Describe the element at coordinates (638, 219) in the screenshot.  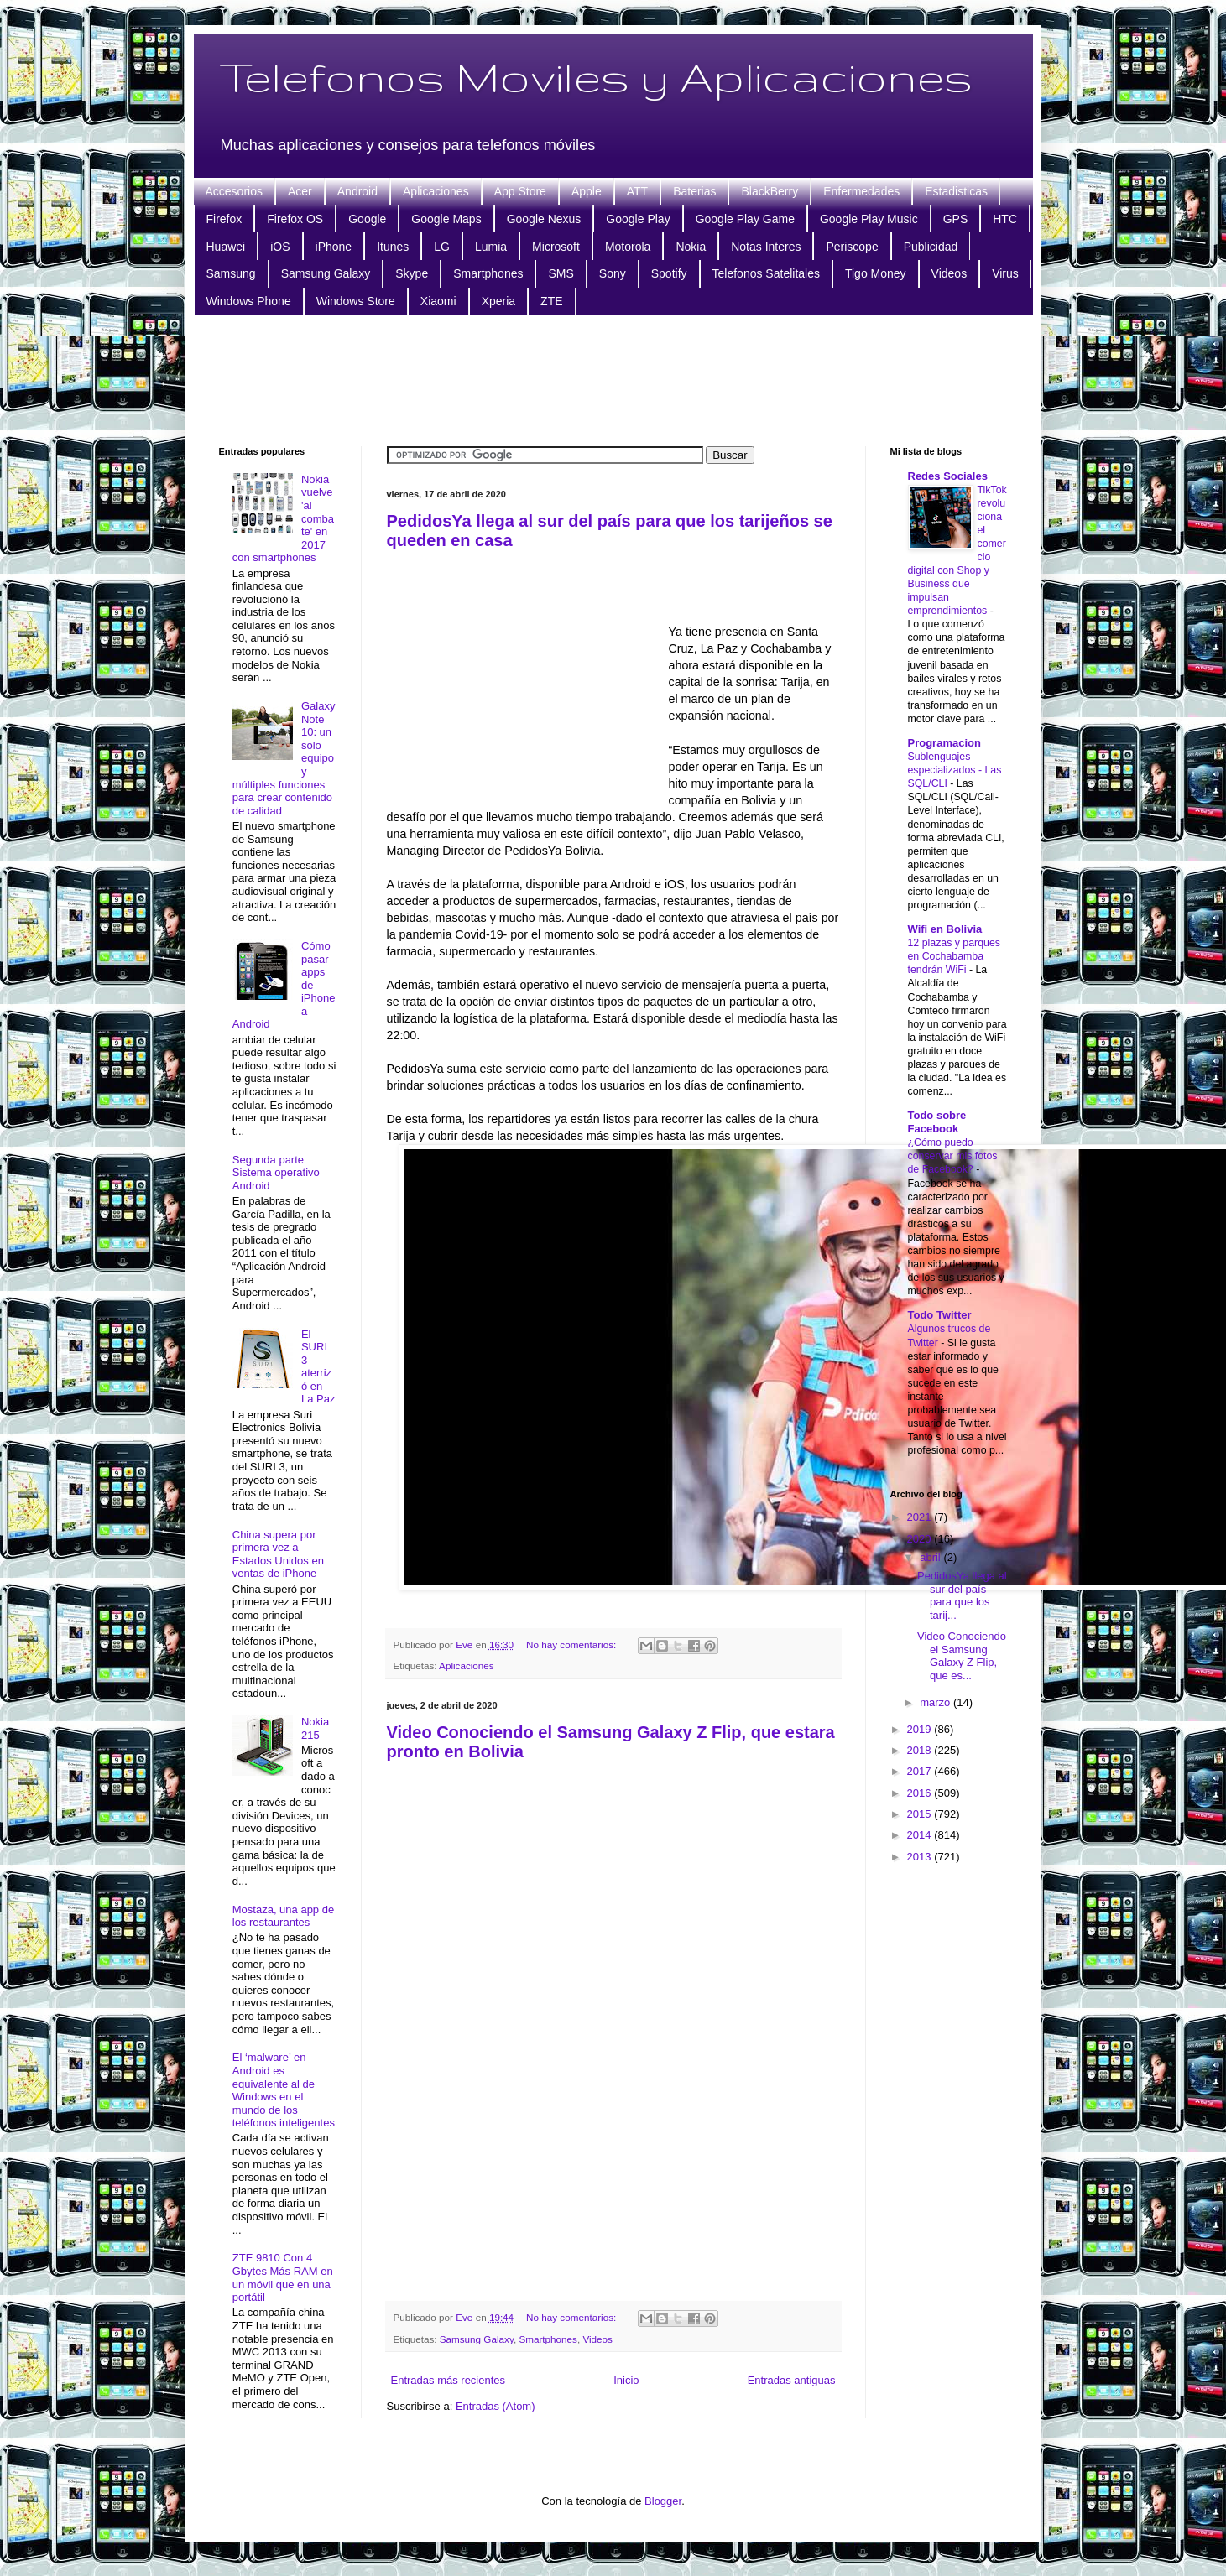
I see `Google Play` at that location.